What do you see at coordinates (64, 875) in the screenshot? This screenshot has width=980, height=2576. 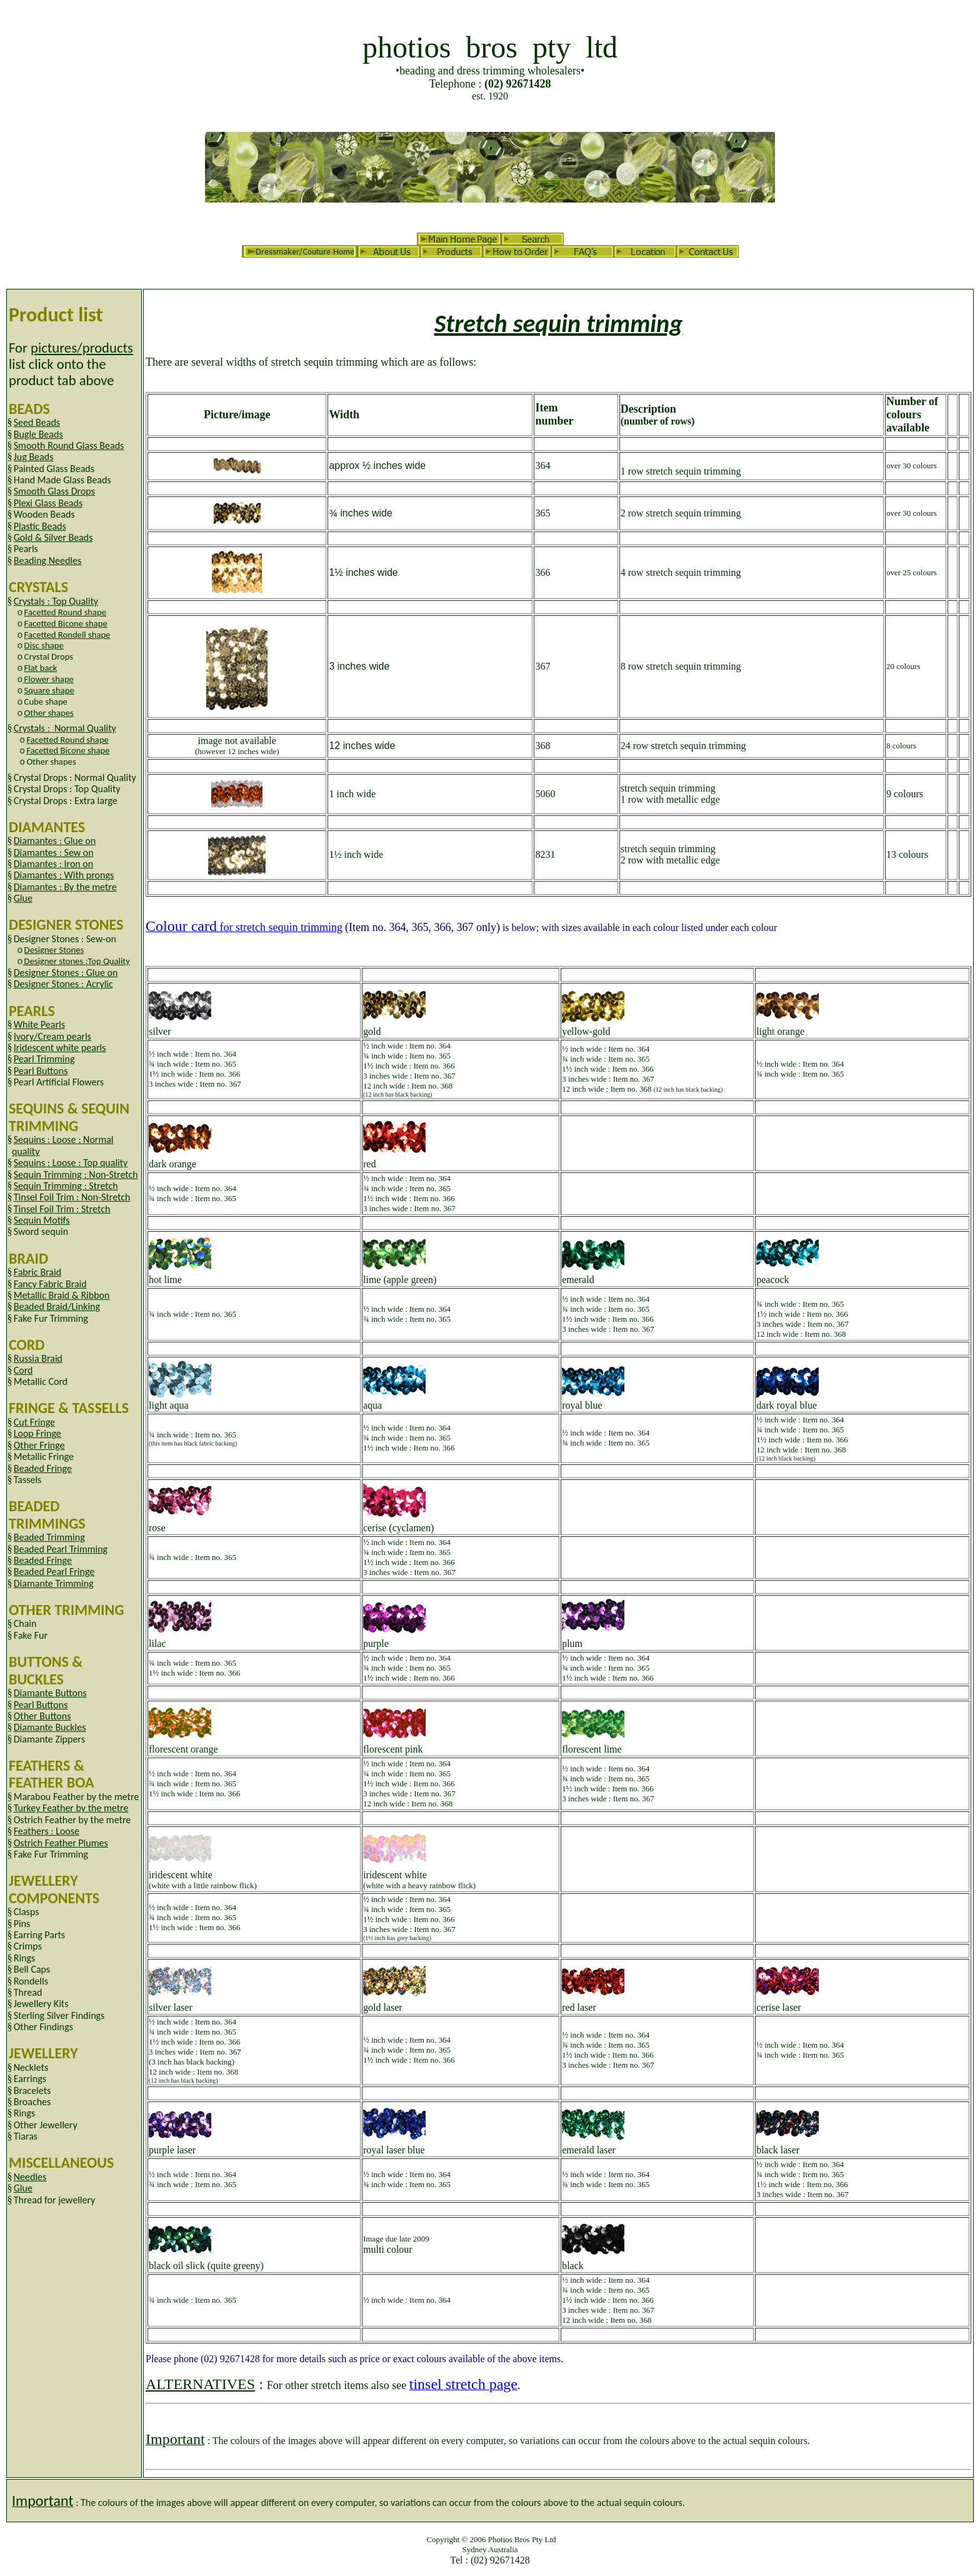 I see `Diamantes : With prongs` at bounding box center [64, 875].